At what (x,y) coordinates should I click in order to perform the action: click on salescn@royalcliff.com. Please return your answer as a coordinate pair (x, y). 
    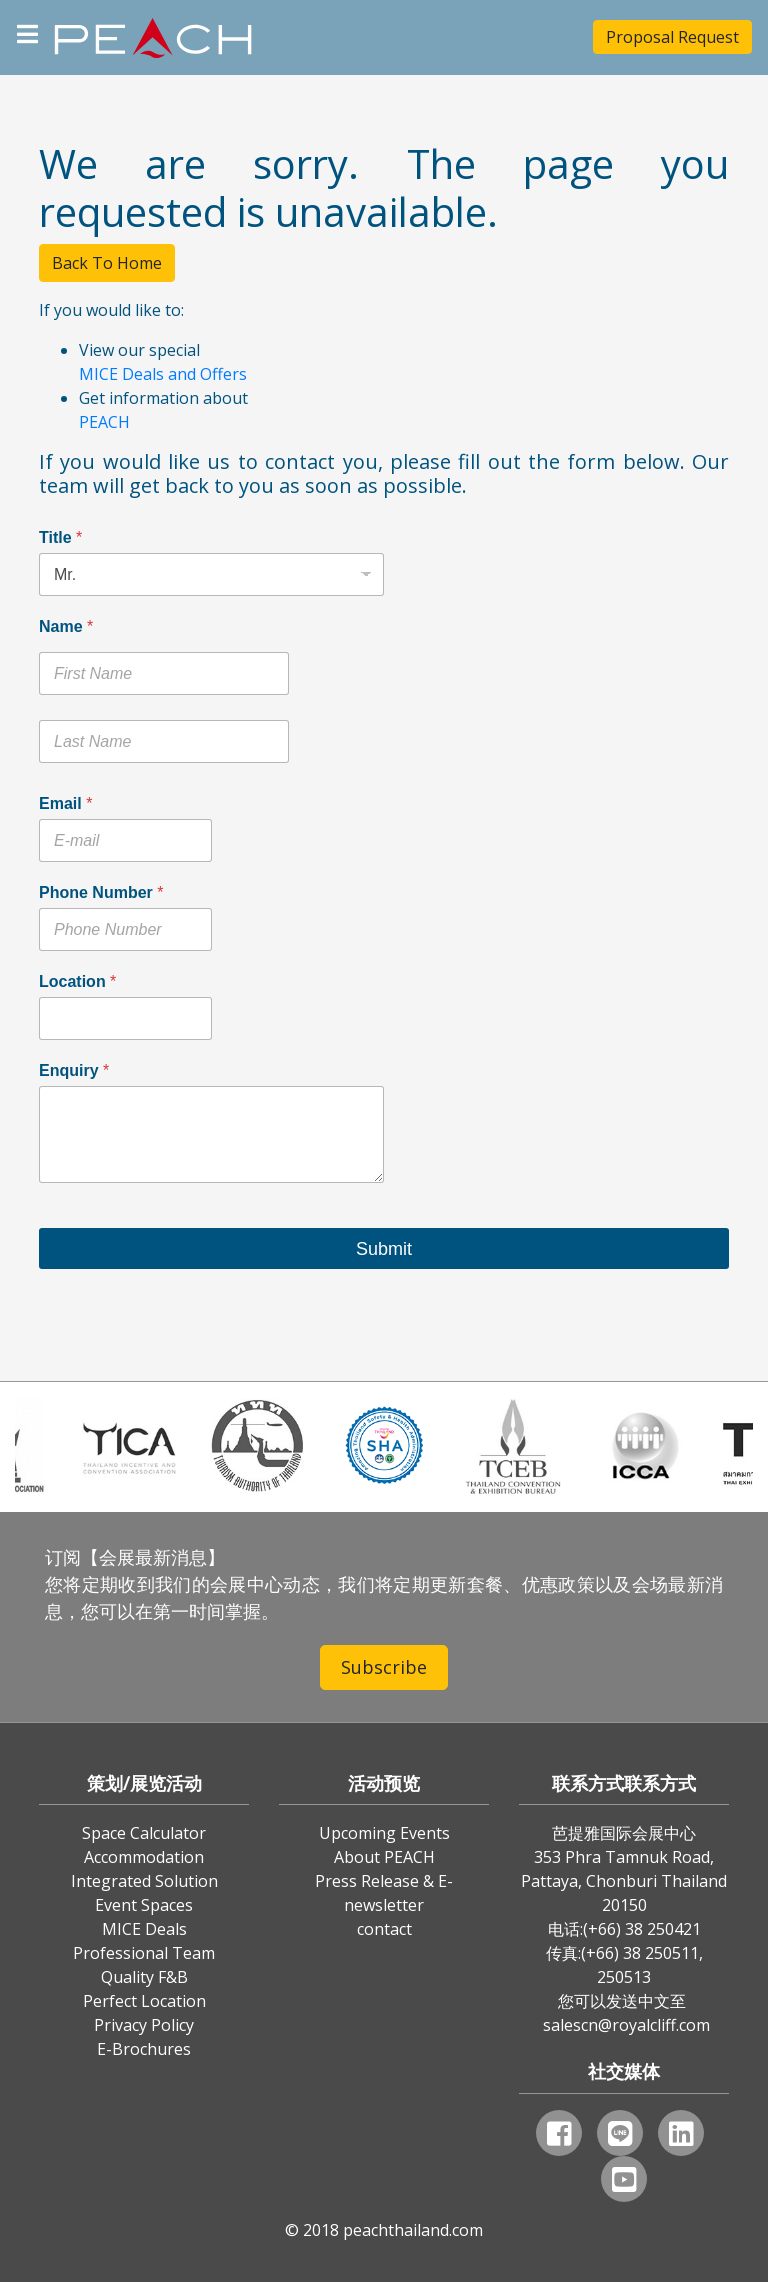
    Looking at the image, I should click on (626, 2025).